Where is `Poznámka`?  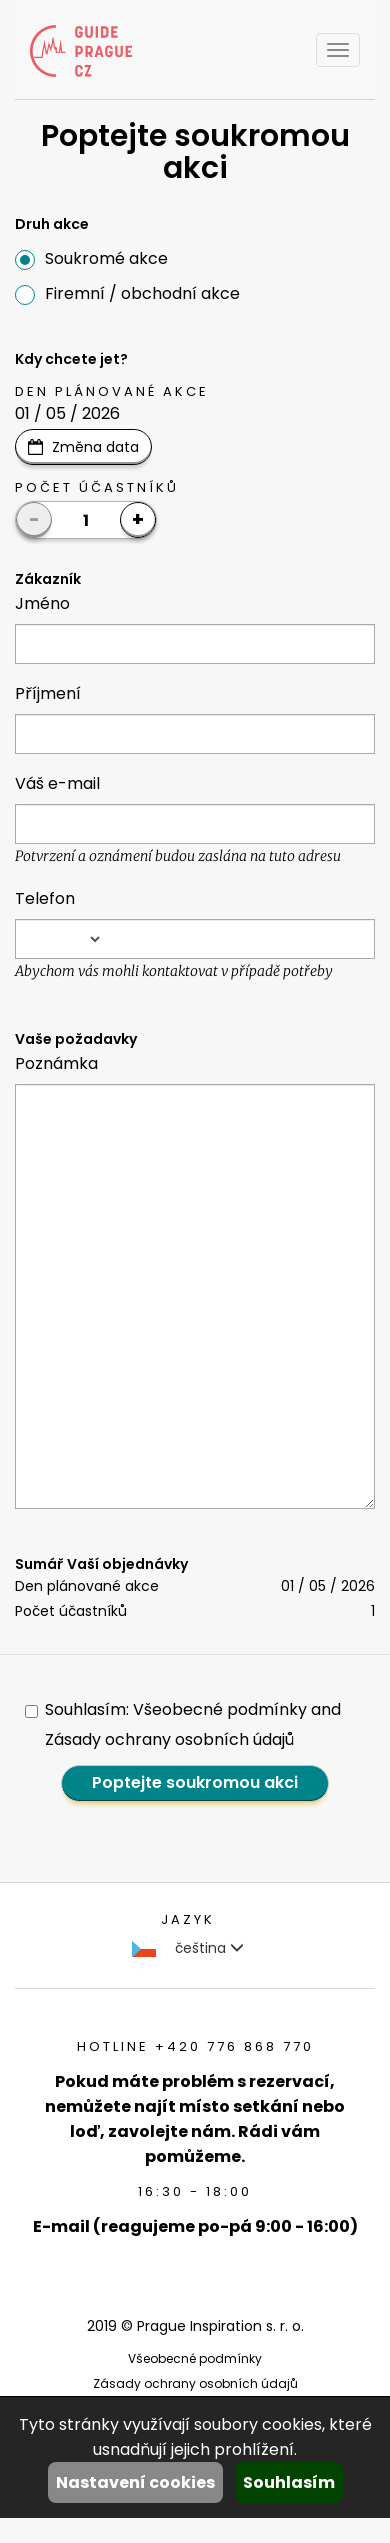 Poznámka is located at coordinates (56, 1063).